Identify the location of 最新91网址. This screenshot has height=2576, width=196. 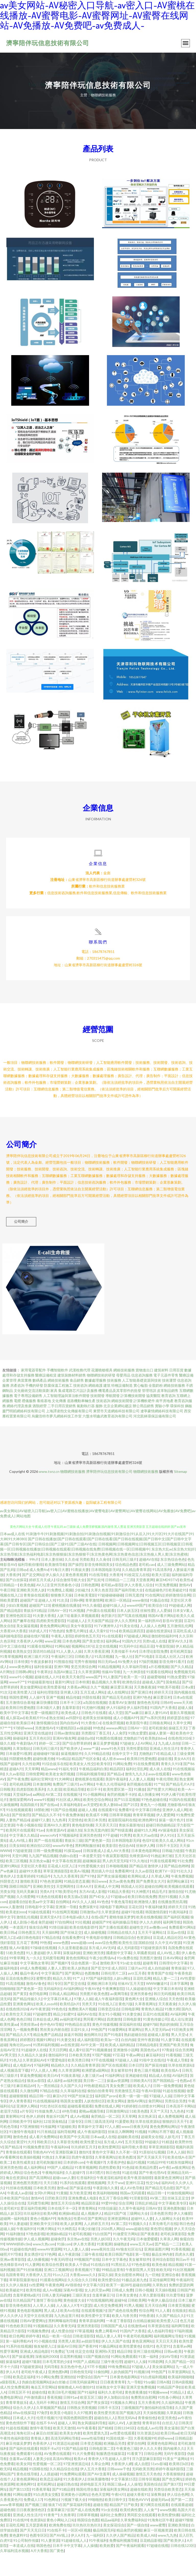
(64, 1705).